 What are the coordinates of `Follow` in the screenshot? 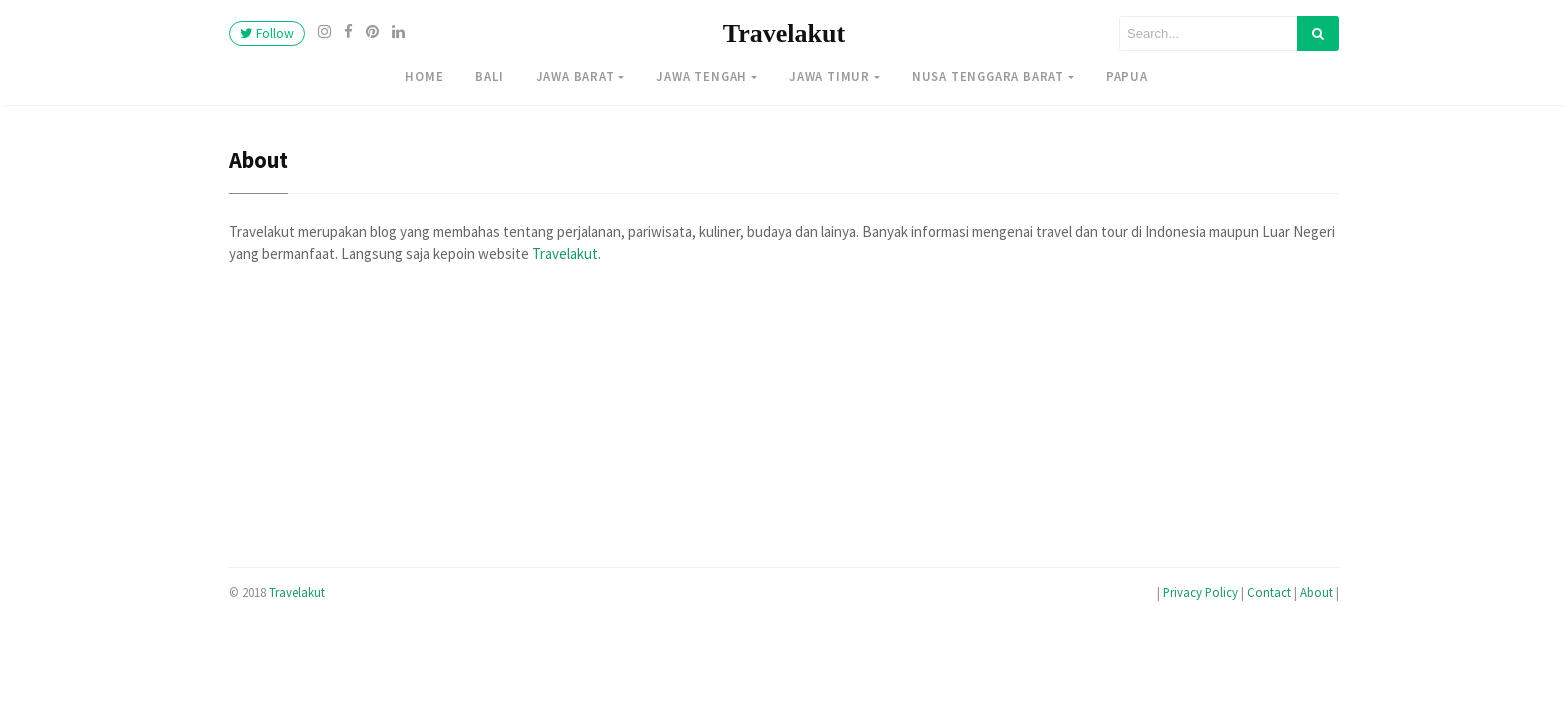 It's located at (267, 33).